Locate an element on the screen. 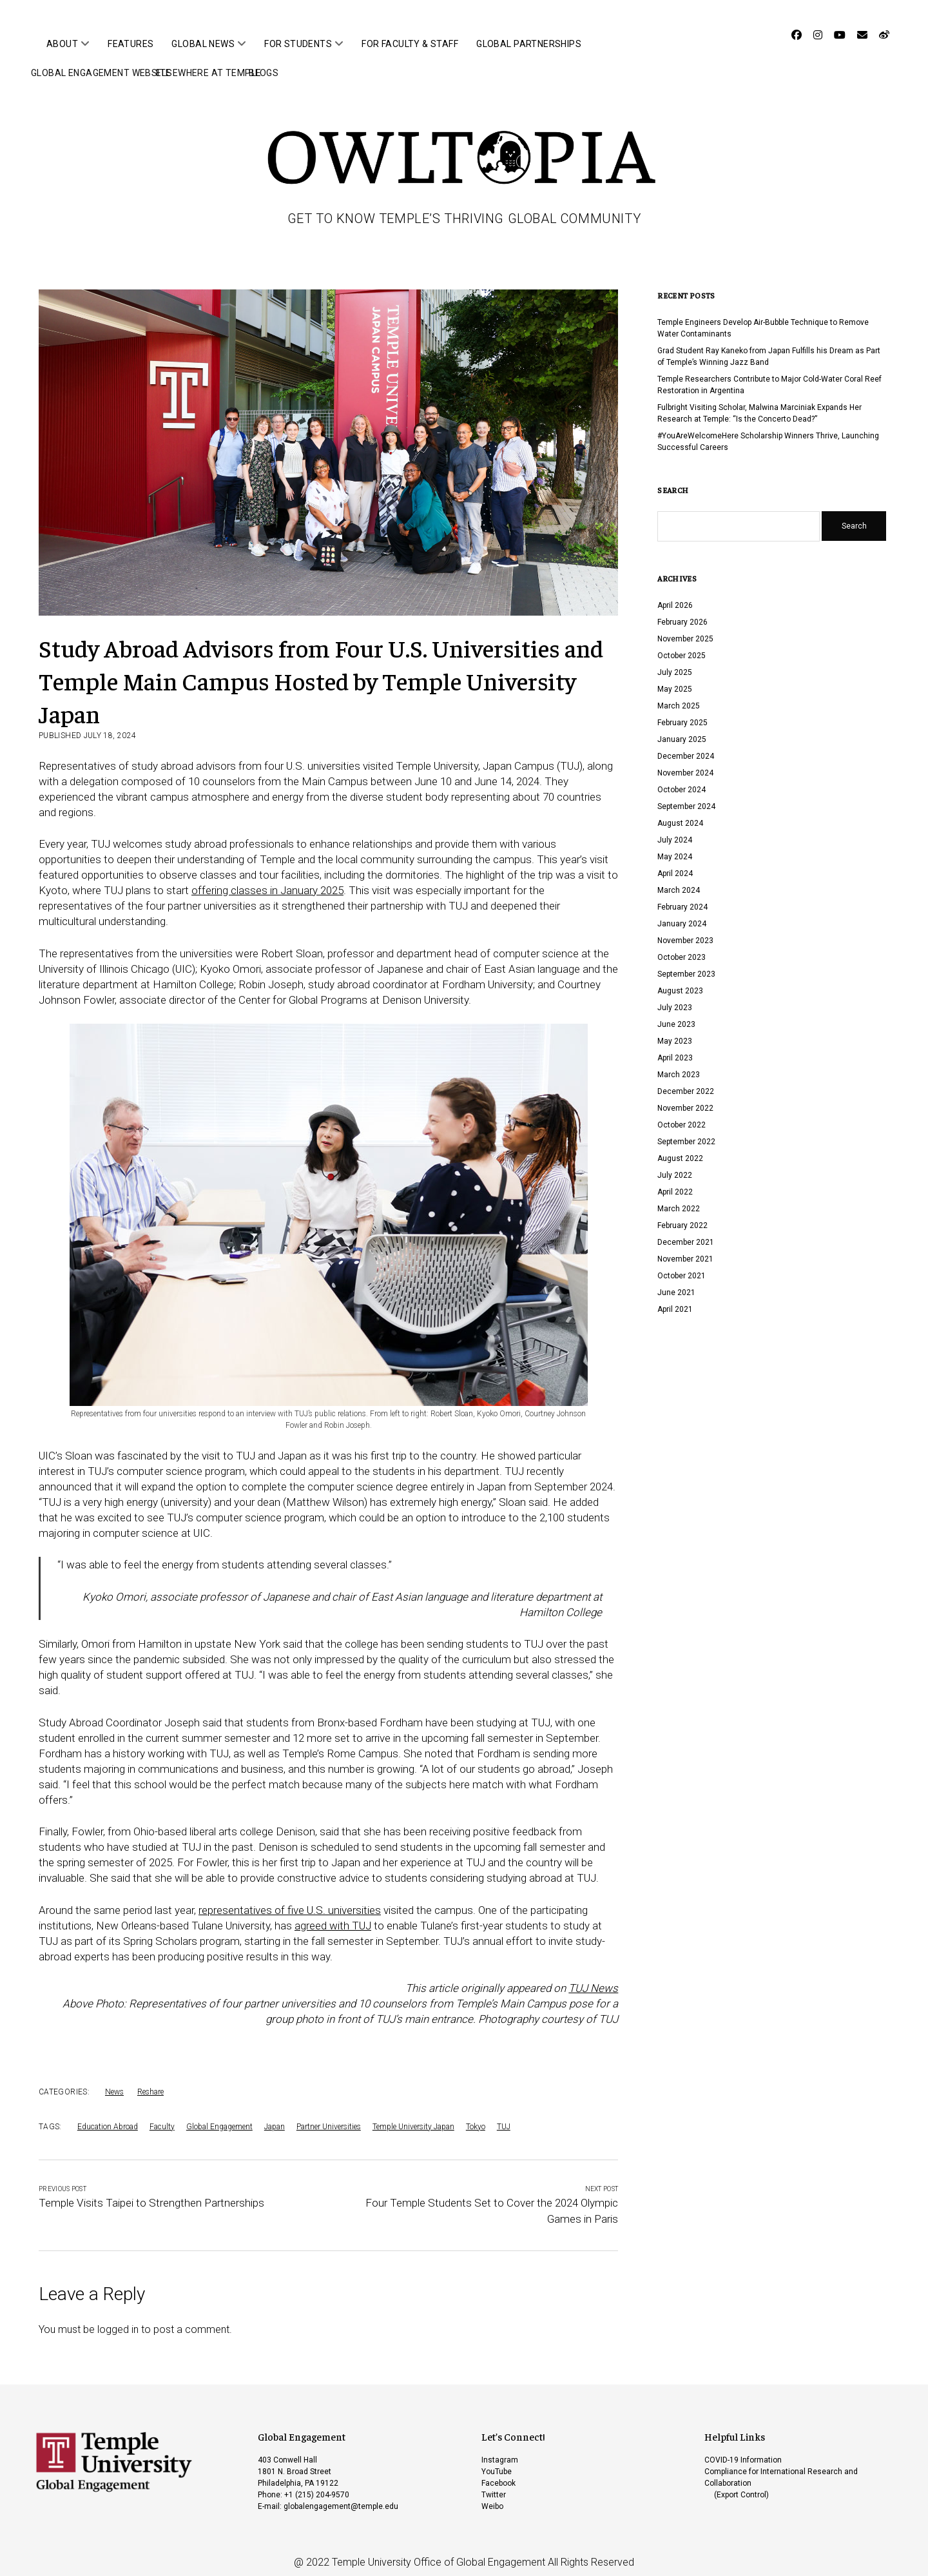  August 2023 is located at coordinates (680, 981).